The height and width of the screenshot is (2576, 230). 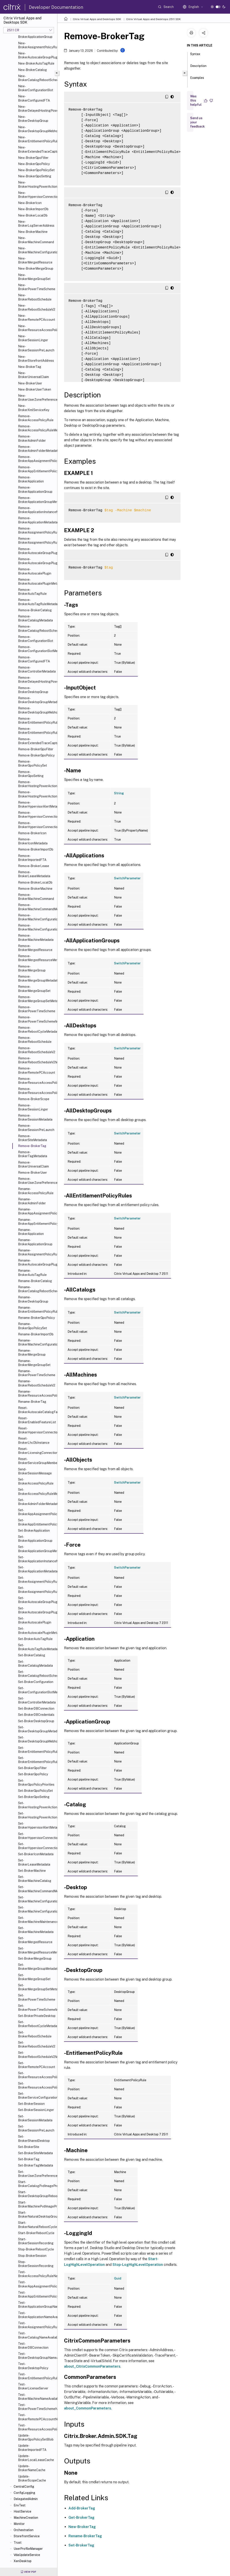 What do you see at coordinates (36, 1029) in the screenshot?
I see `Remove-BrokerRebootCycleMetadata` at bounding box center [36, 1029].